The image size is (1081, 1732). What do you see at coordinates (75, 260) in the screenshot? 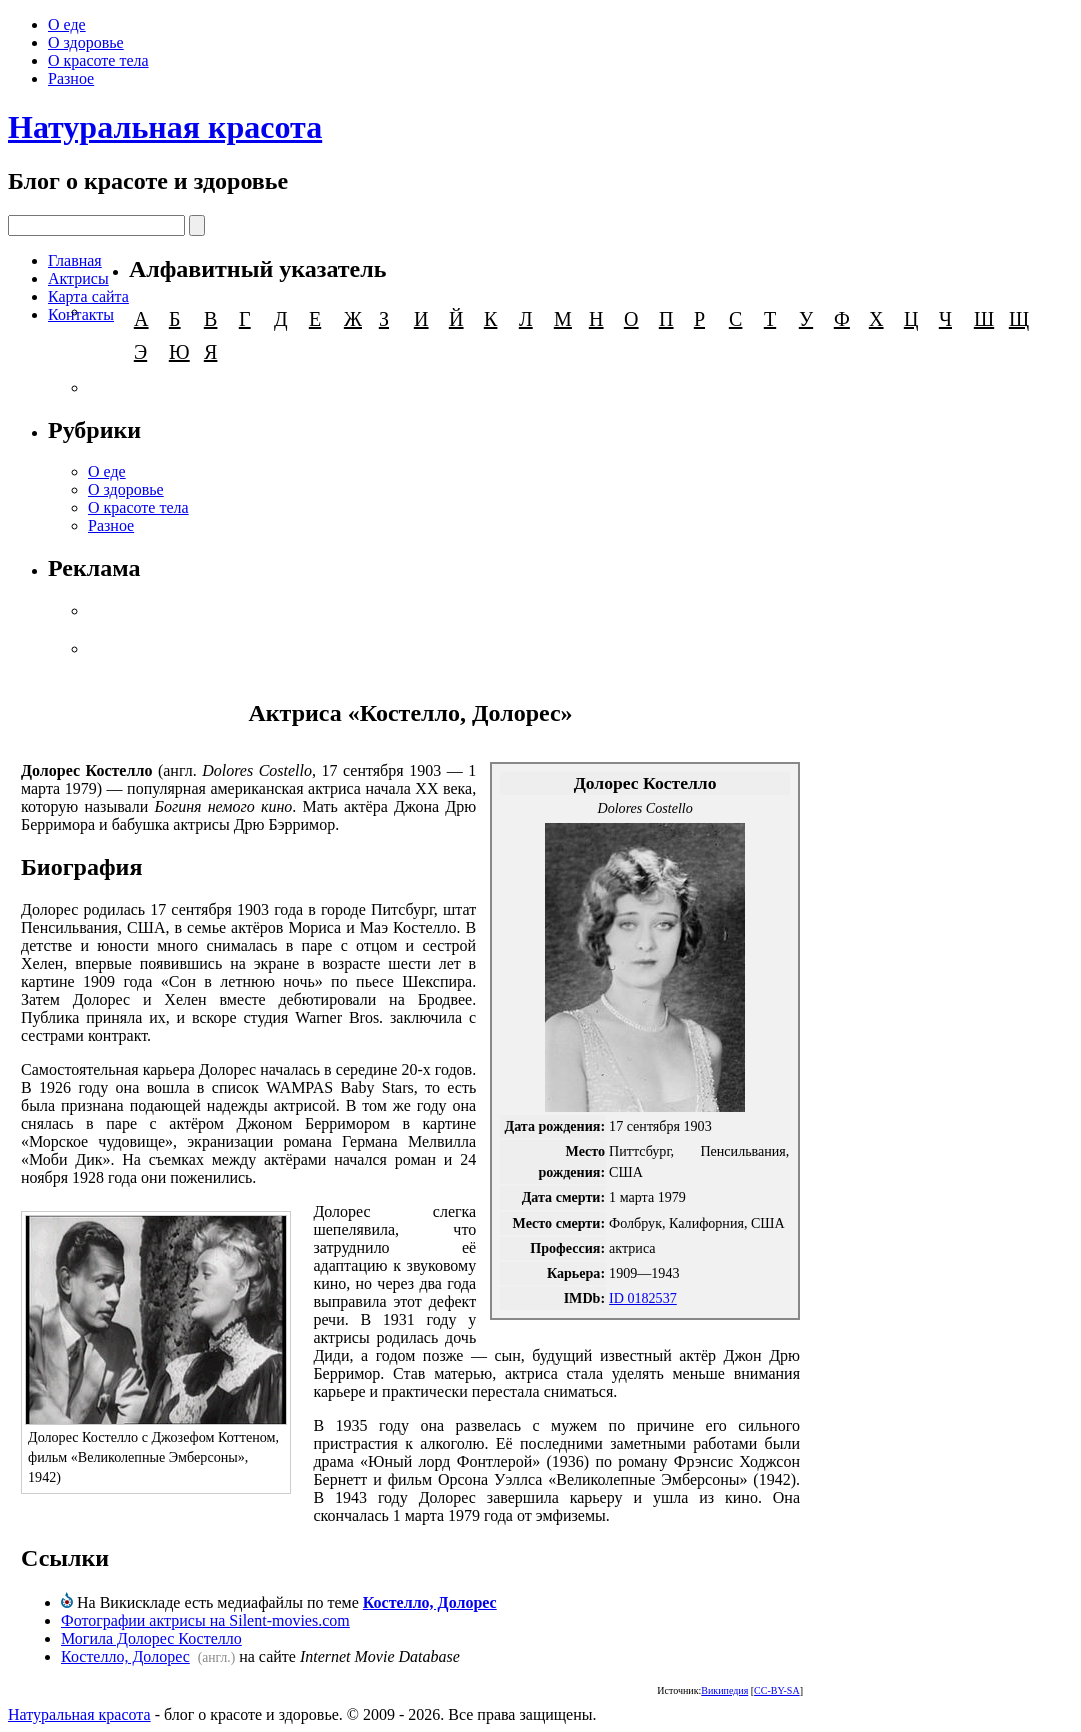
I see `Главная` at bounding box center [75, 260].